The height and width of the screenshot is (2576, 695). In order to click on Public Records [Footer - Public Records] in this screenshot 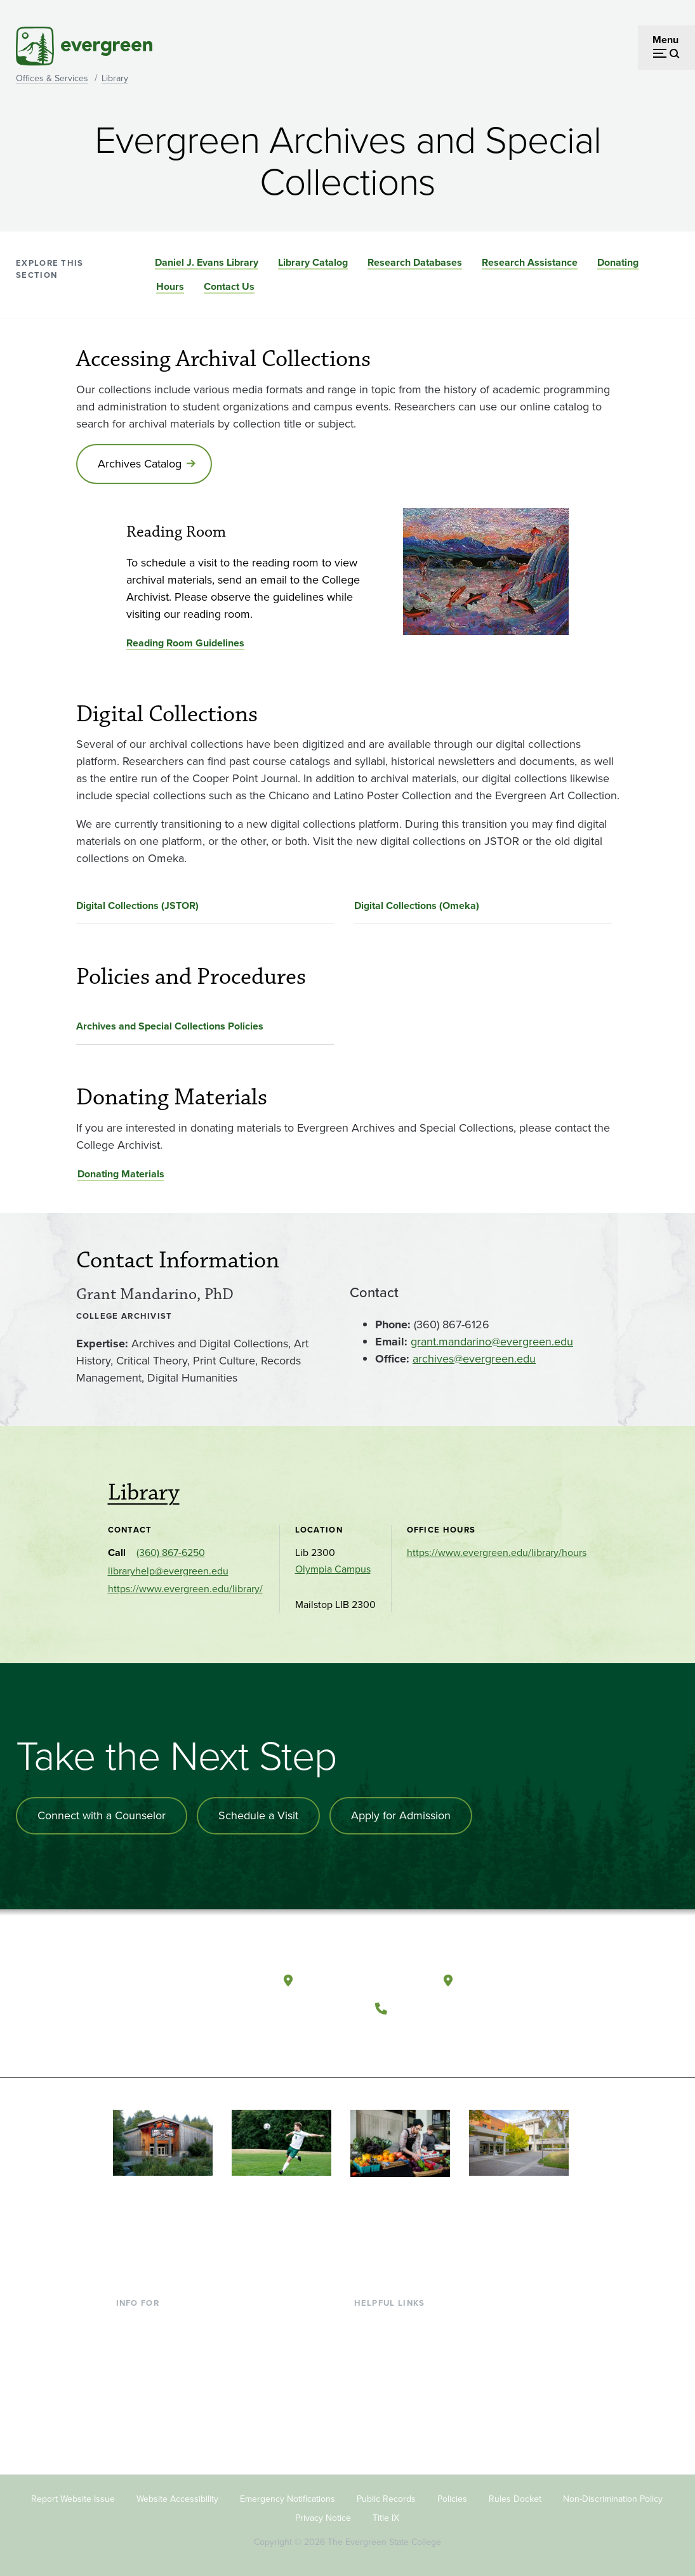, I will do `click(386, 2497)`.